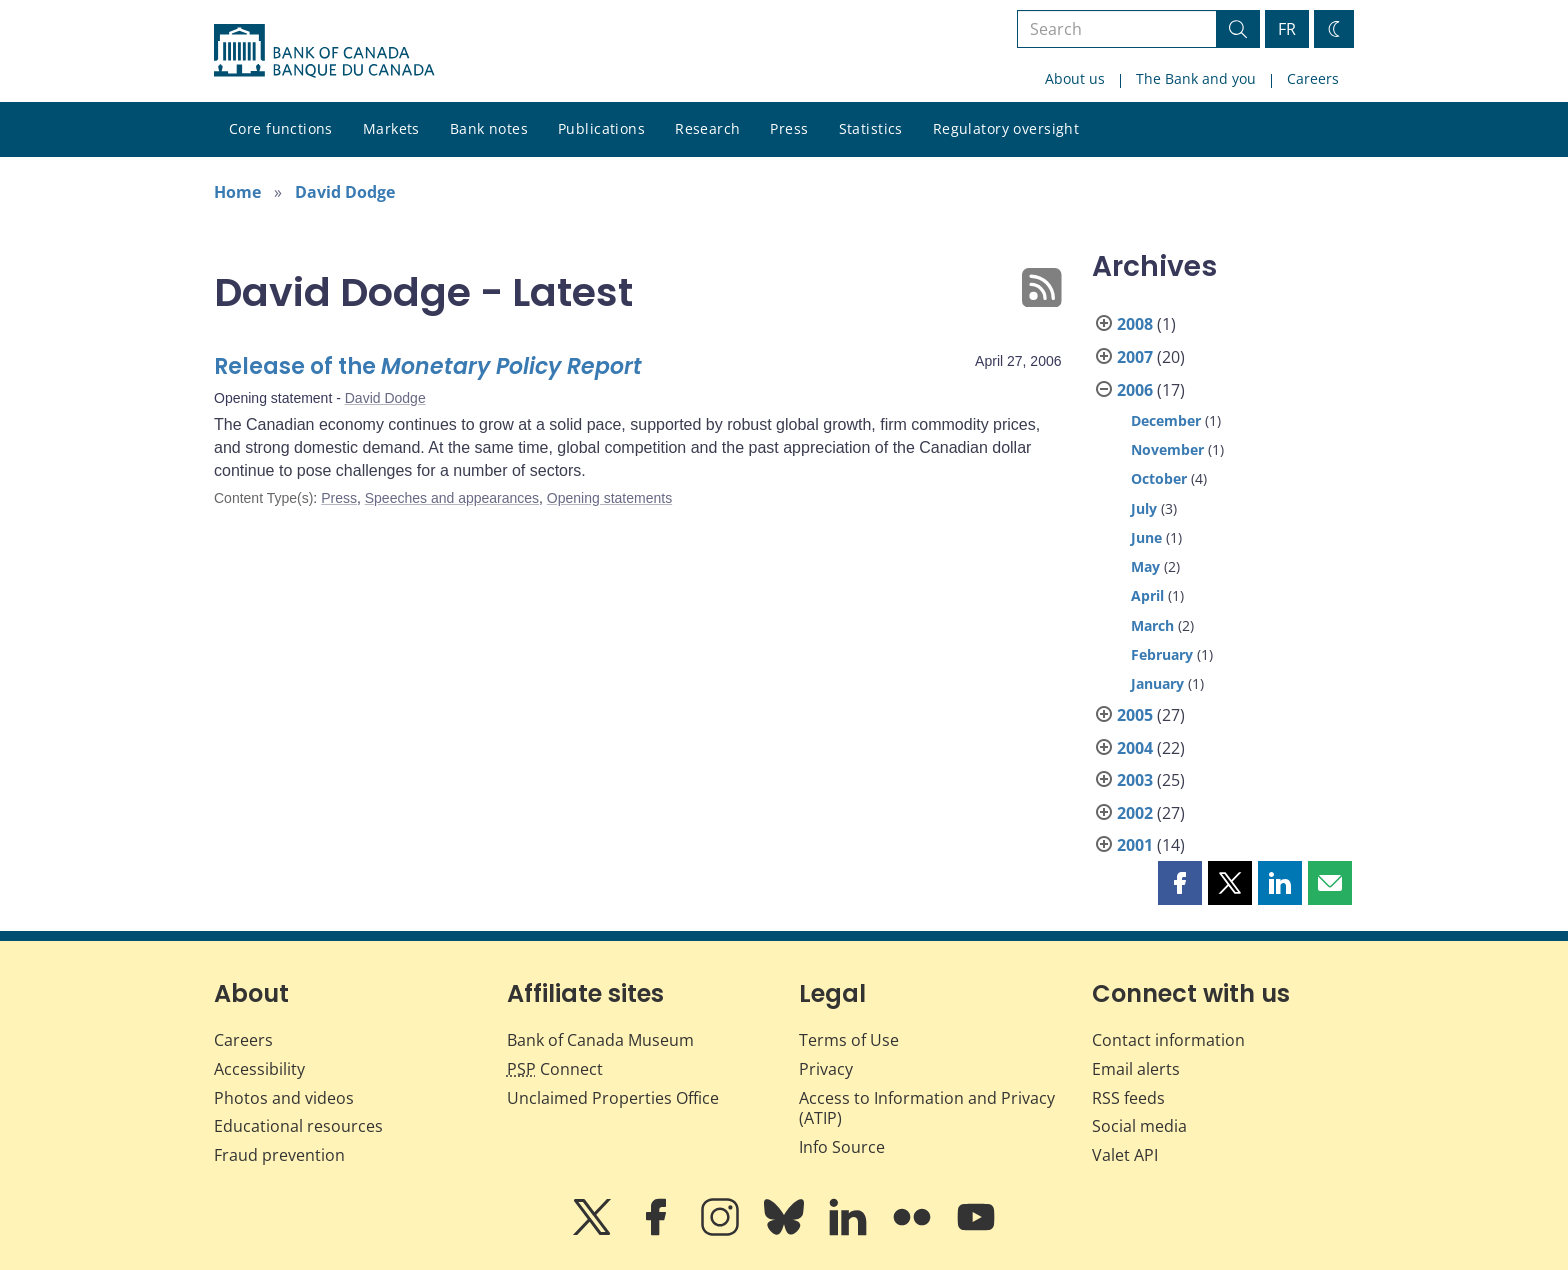 The width and height of the screenshot is (1568, 1270). Describe the element at coordinates (452, 498) in the screenshot. I see `Speeches and appearances` at that location.